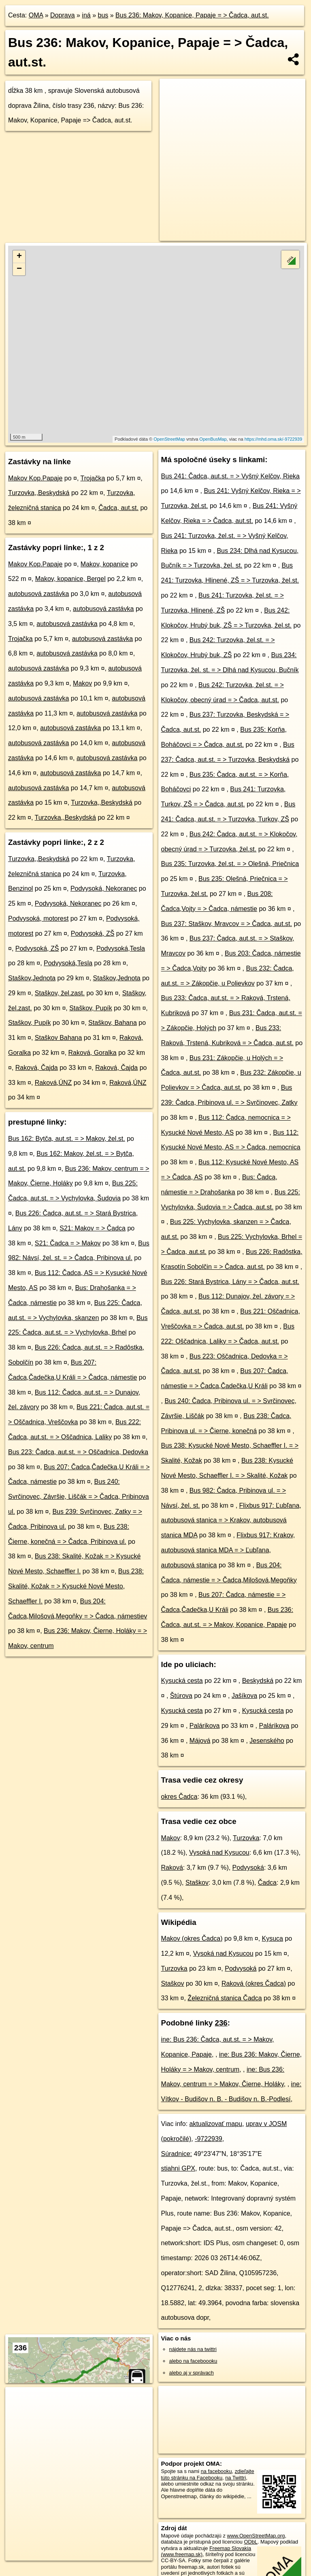 Image resolution: width=311 pixels, height=2576 pixels. Describe the element at coordinates (193, 2349) in the screenshot. I see `nájdete nás na twittri` at that location.